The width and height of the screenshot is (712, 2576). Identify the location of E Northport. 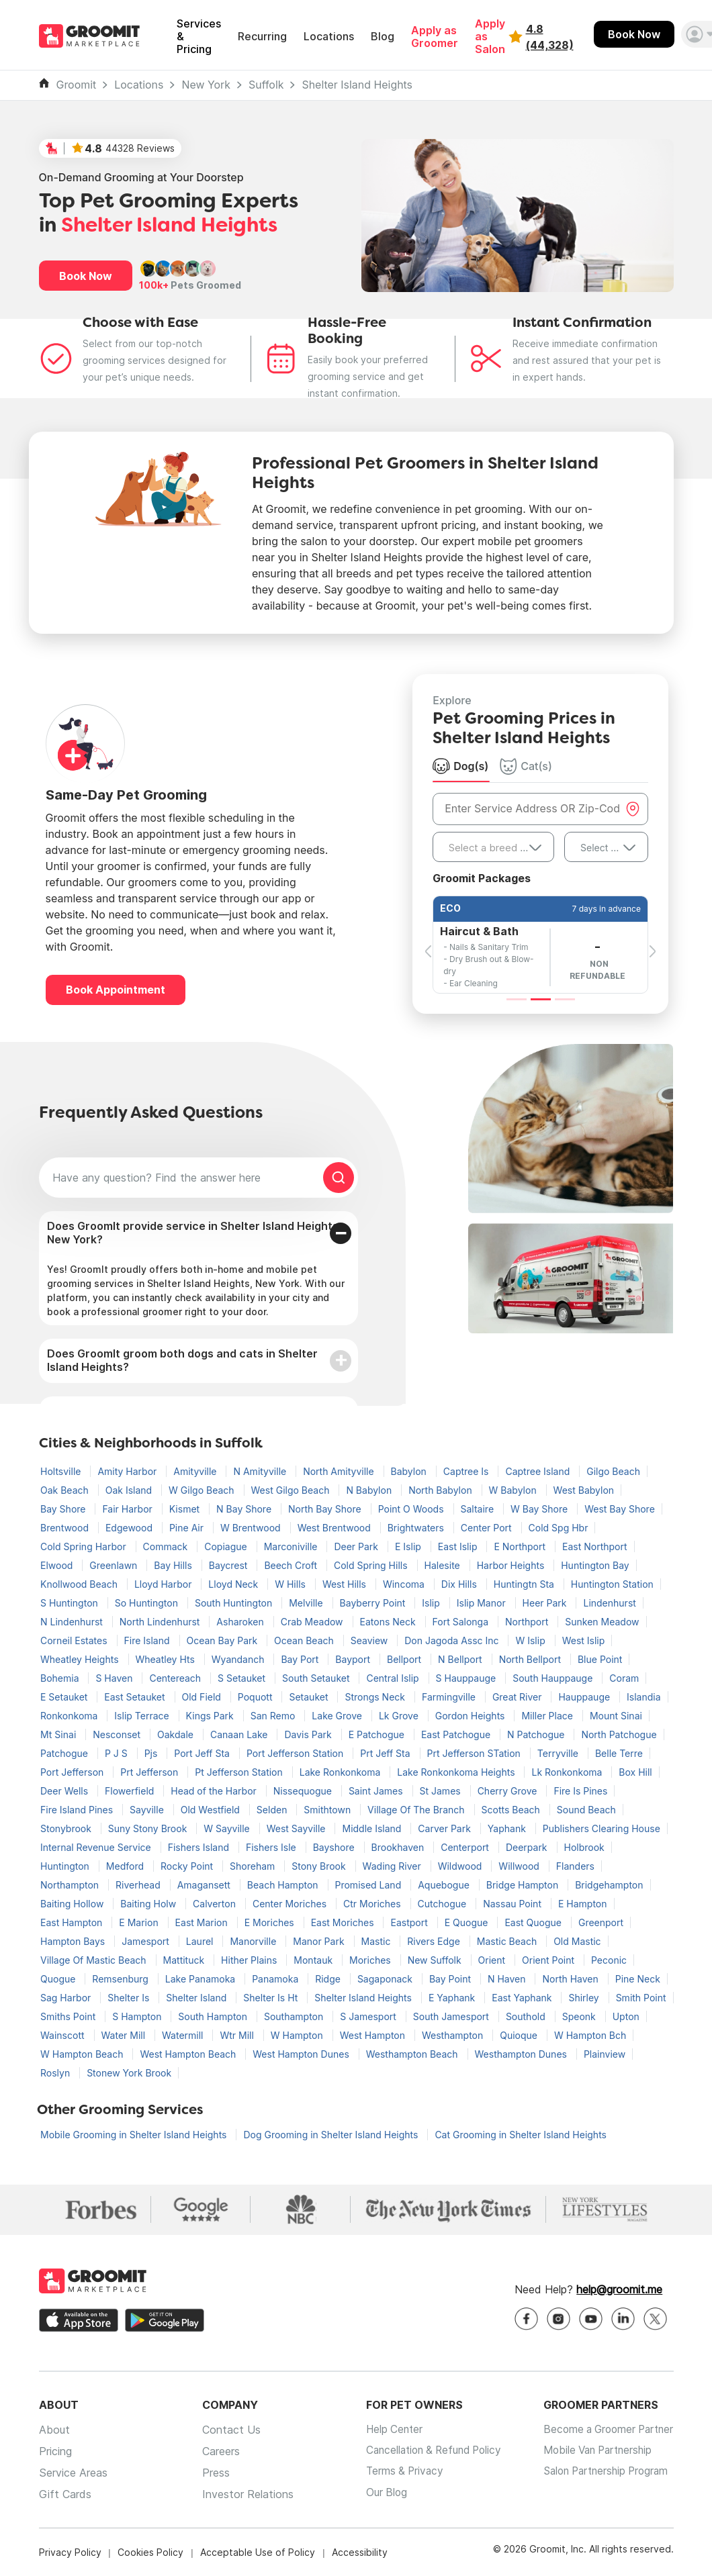
(521, 1546).